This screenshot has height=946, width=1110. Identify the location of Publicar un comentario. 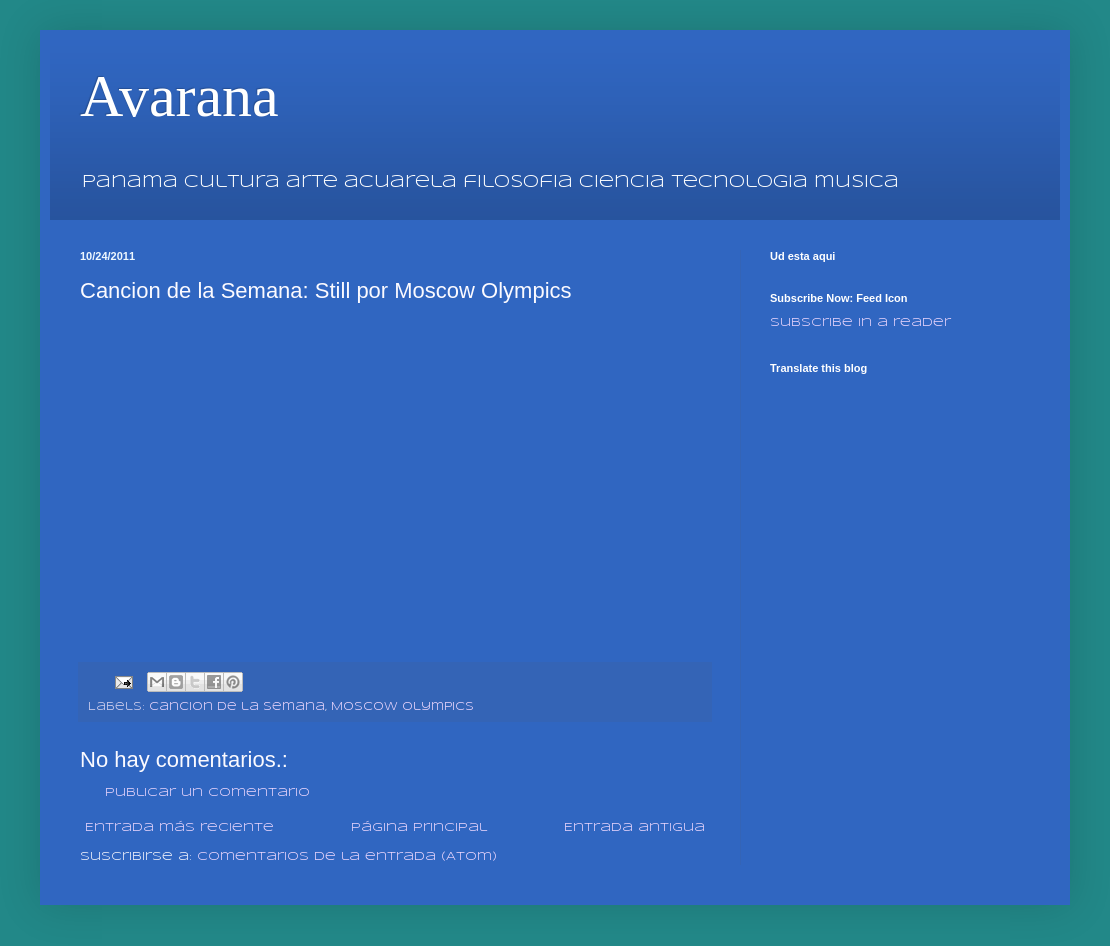
(207, 792).